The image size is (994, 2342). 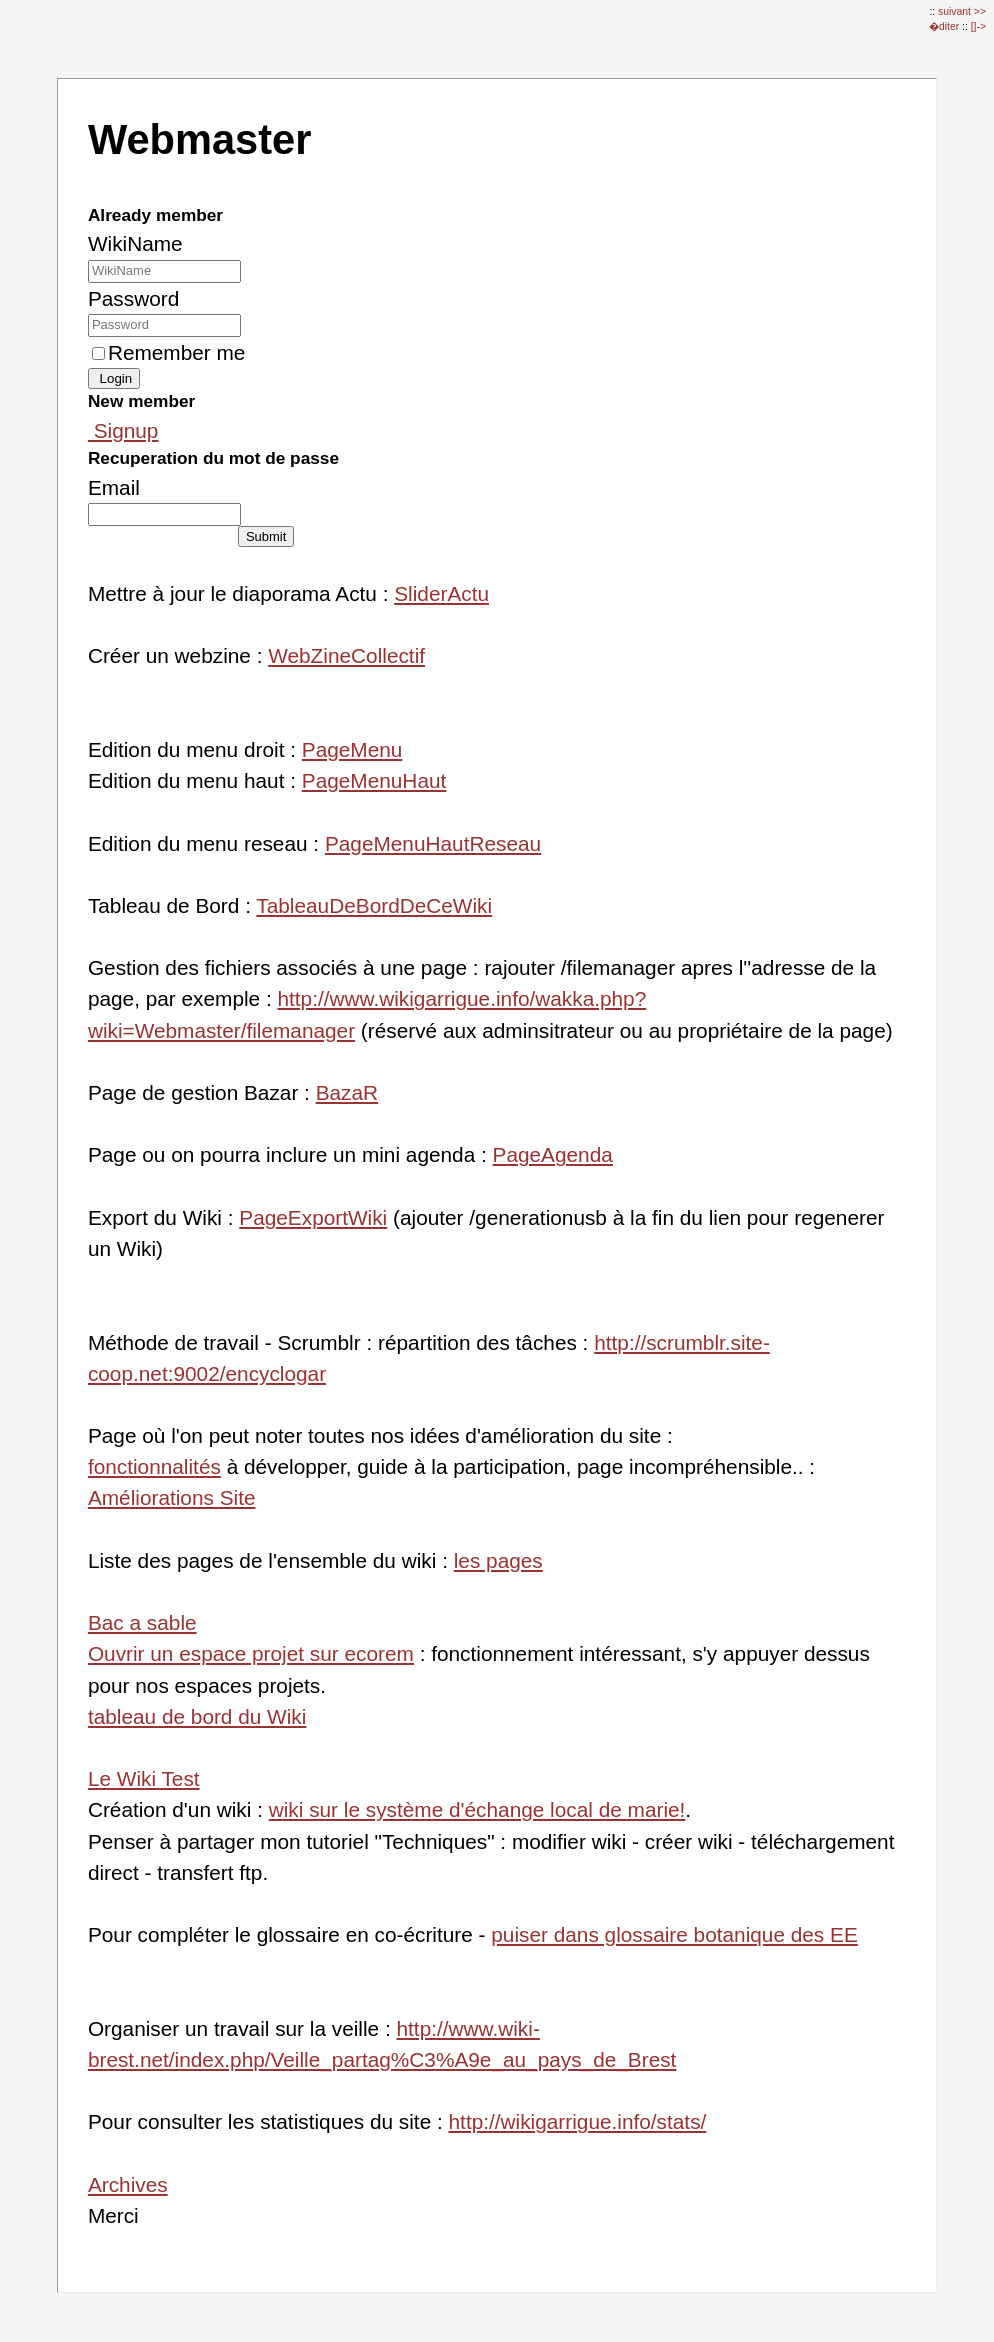 I want to click on Password, so click(x=133, y=298).